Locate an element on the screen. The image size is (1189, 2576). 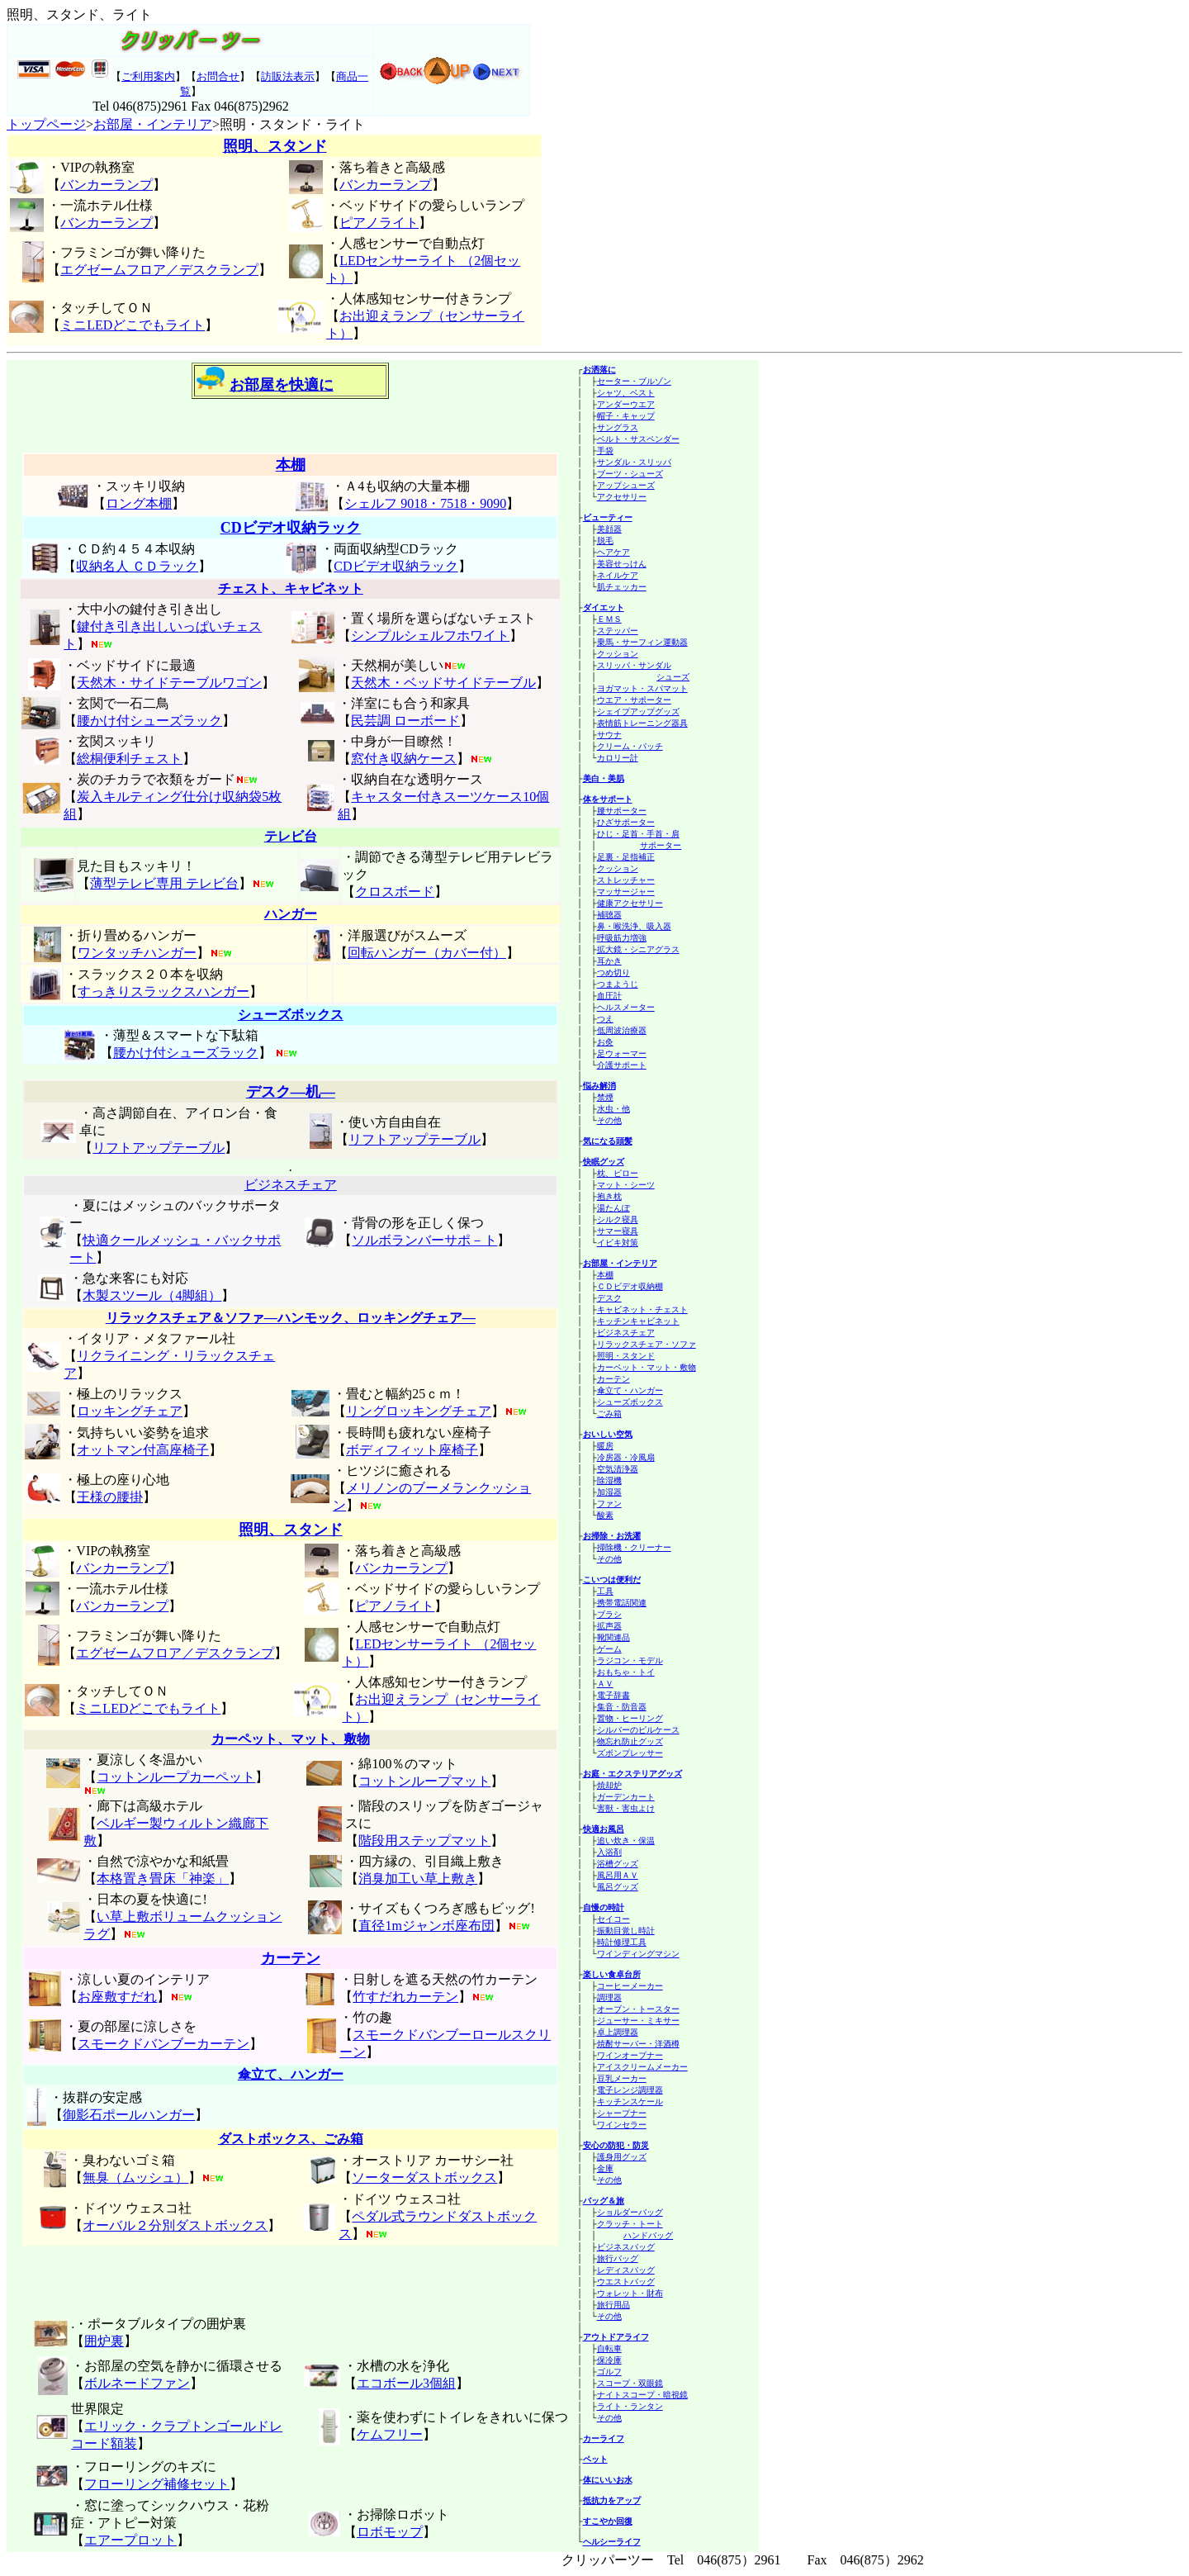
サングラス is located at coordinates (617, 427).